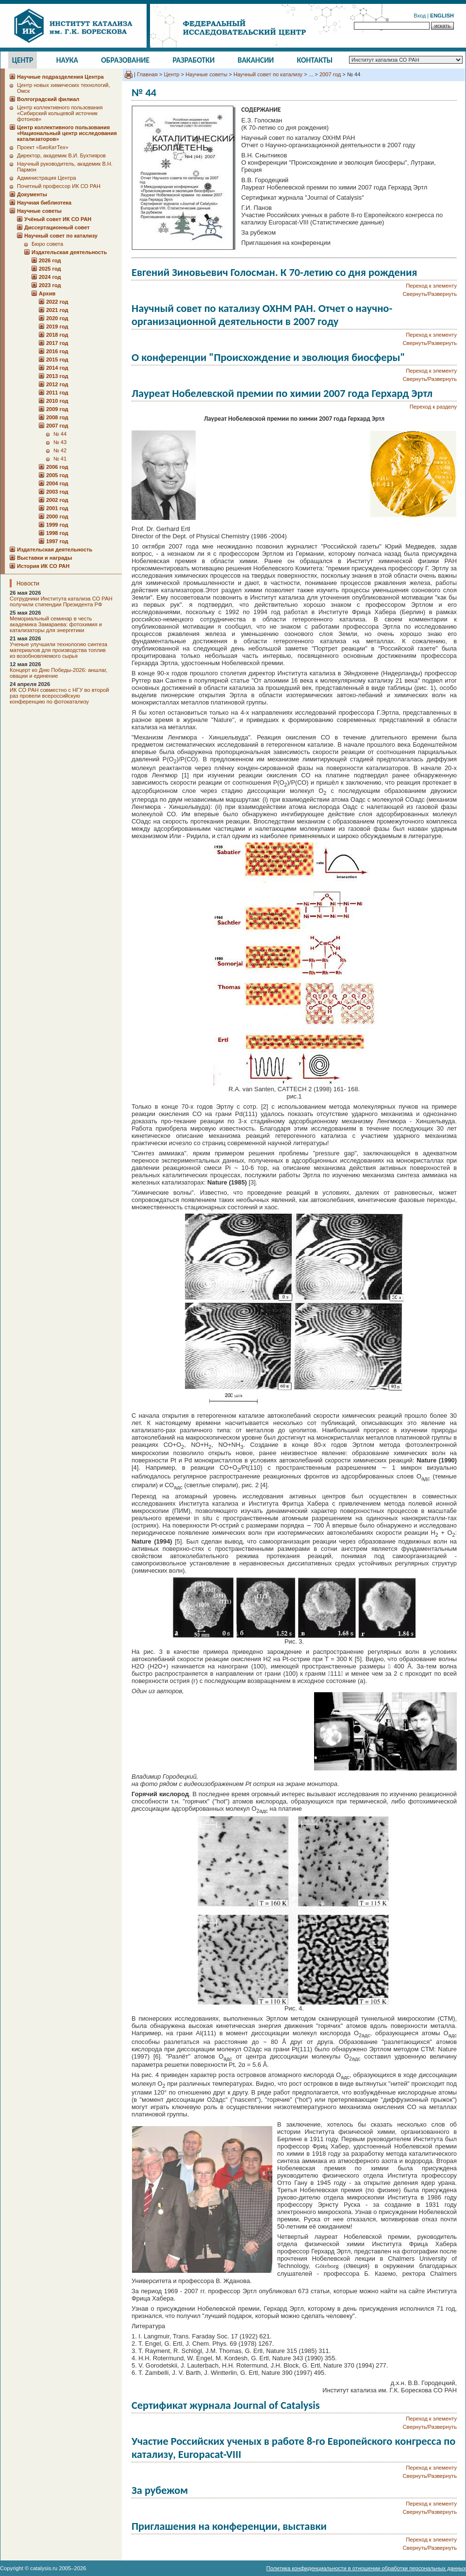 The height and width of the screenshot is (2576, 466). I want to click on Контакты, so click(315, 60).